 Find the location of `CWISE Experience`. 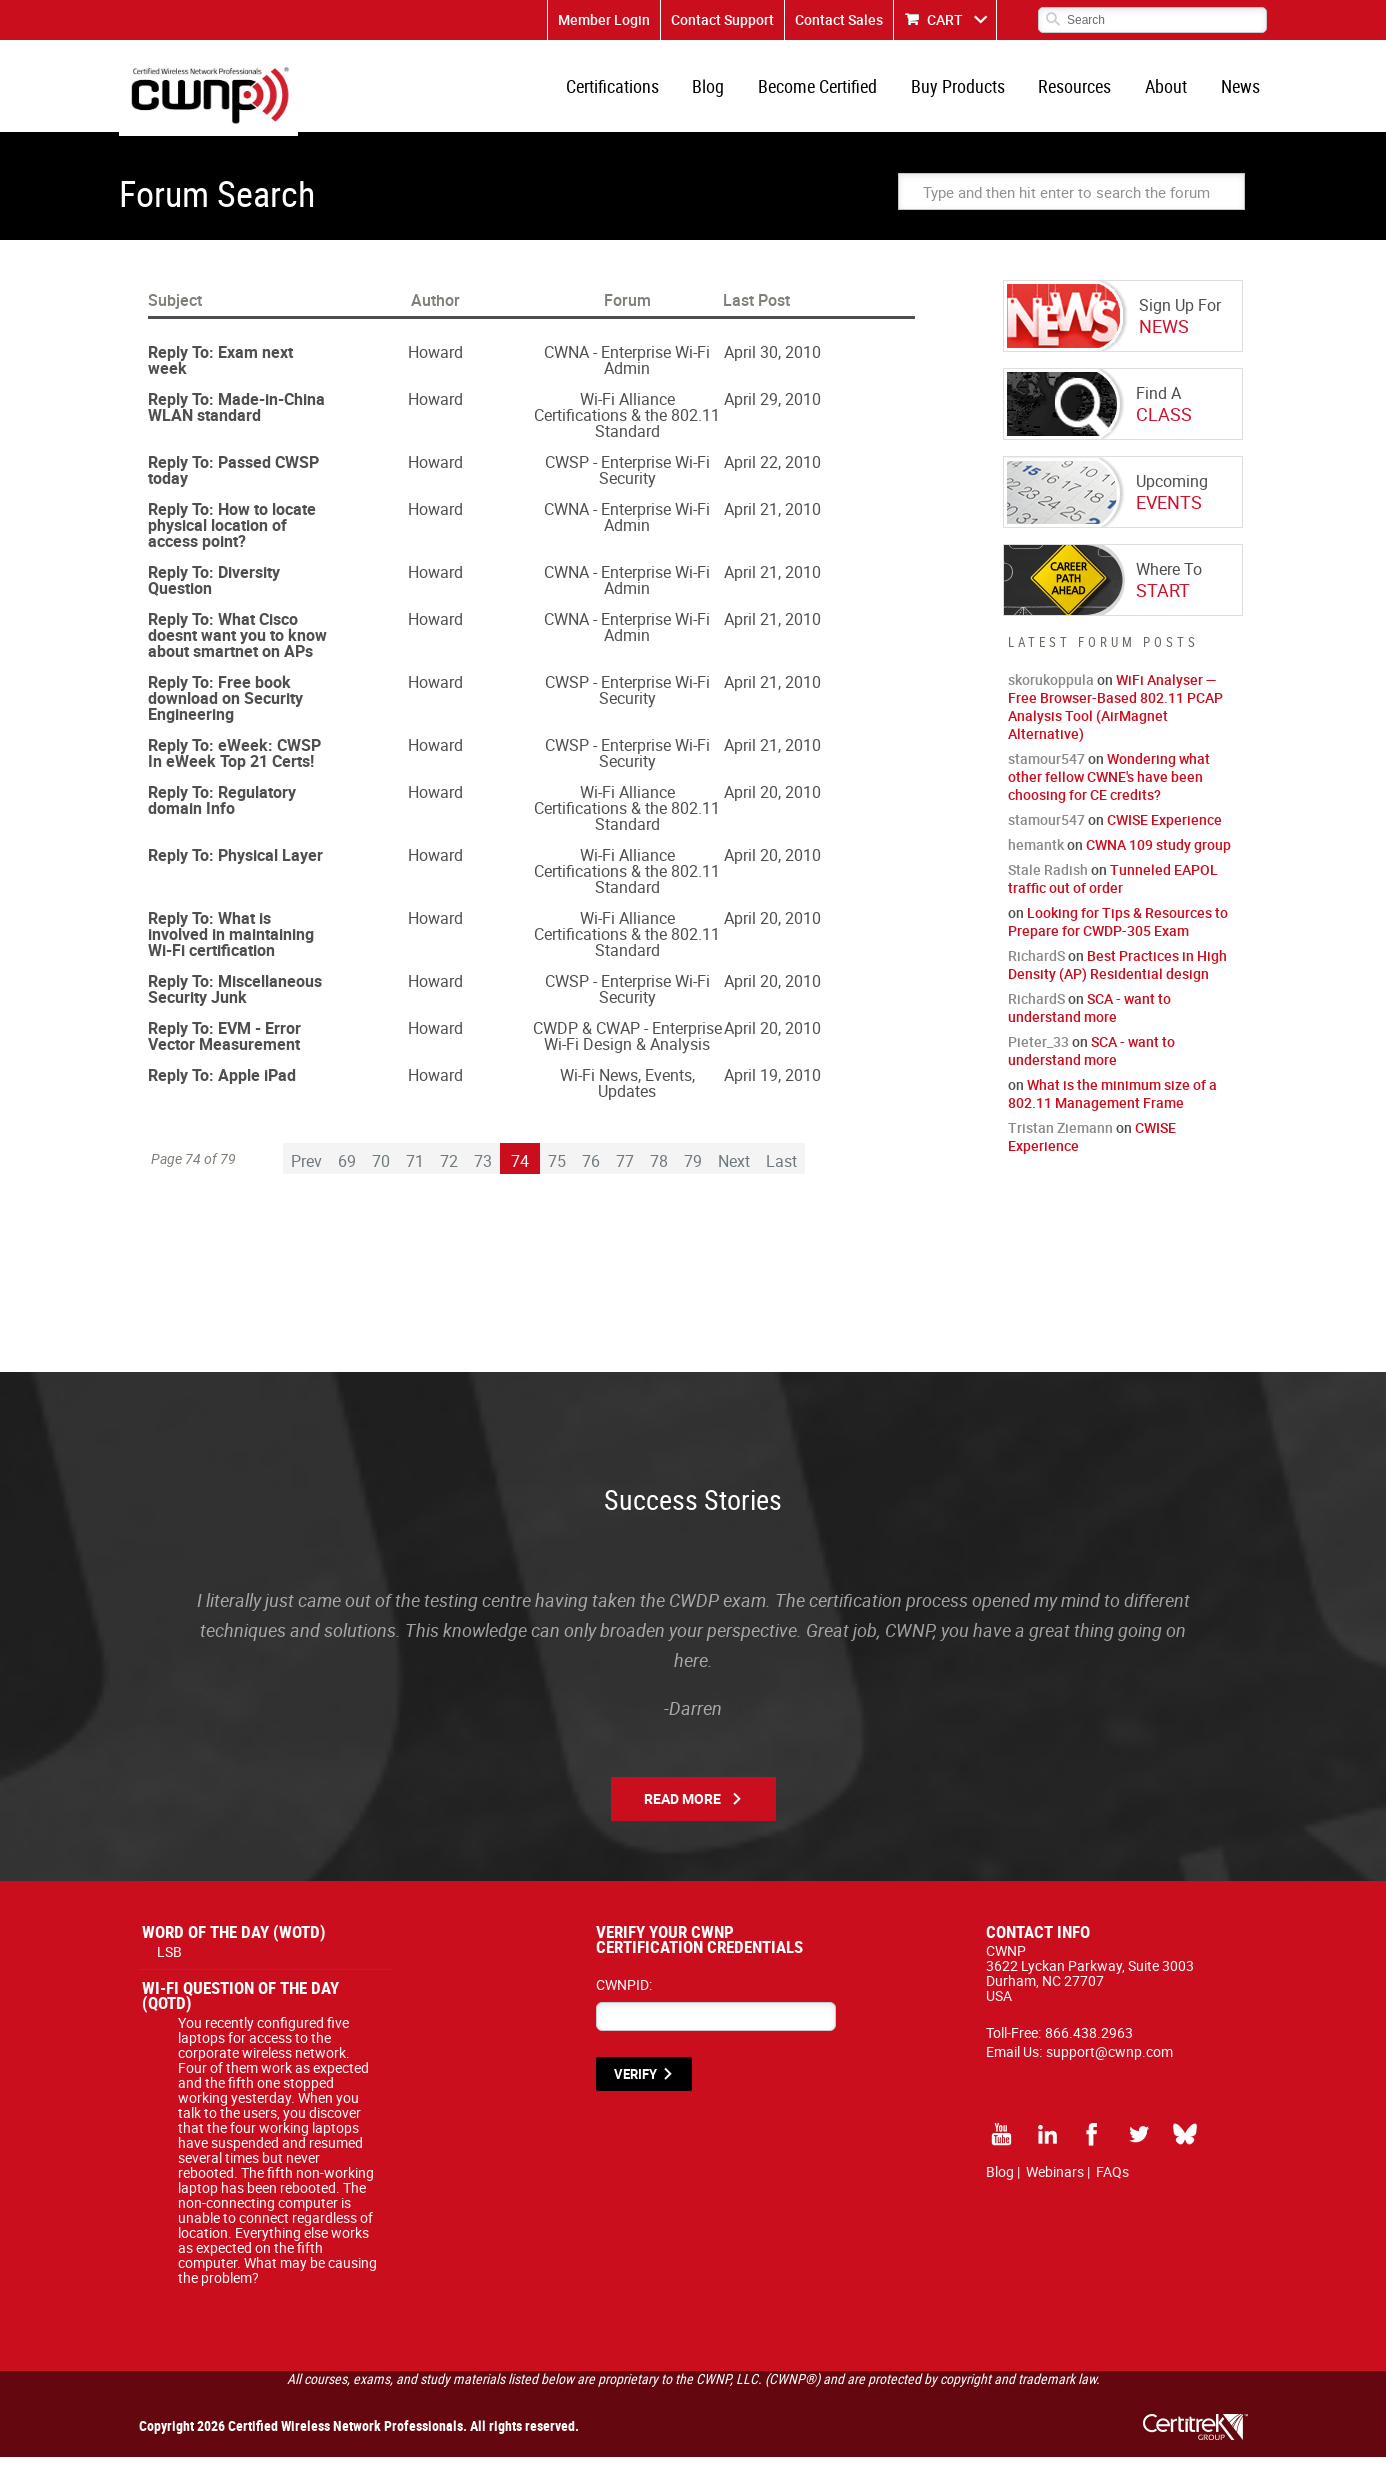

CWISE Experience is located at coordinates (1164, 827).